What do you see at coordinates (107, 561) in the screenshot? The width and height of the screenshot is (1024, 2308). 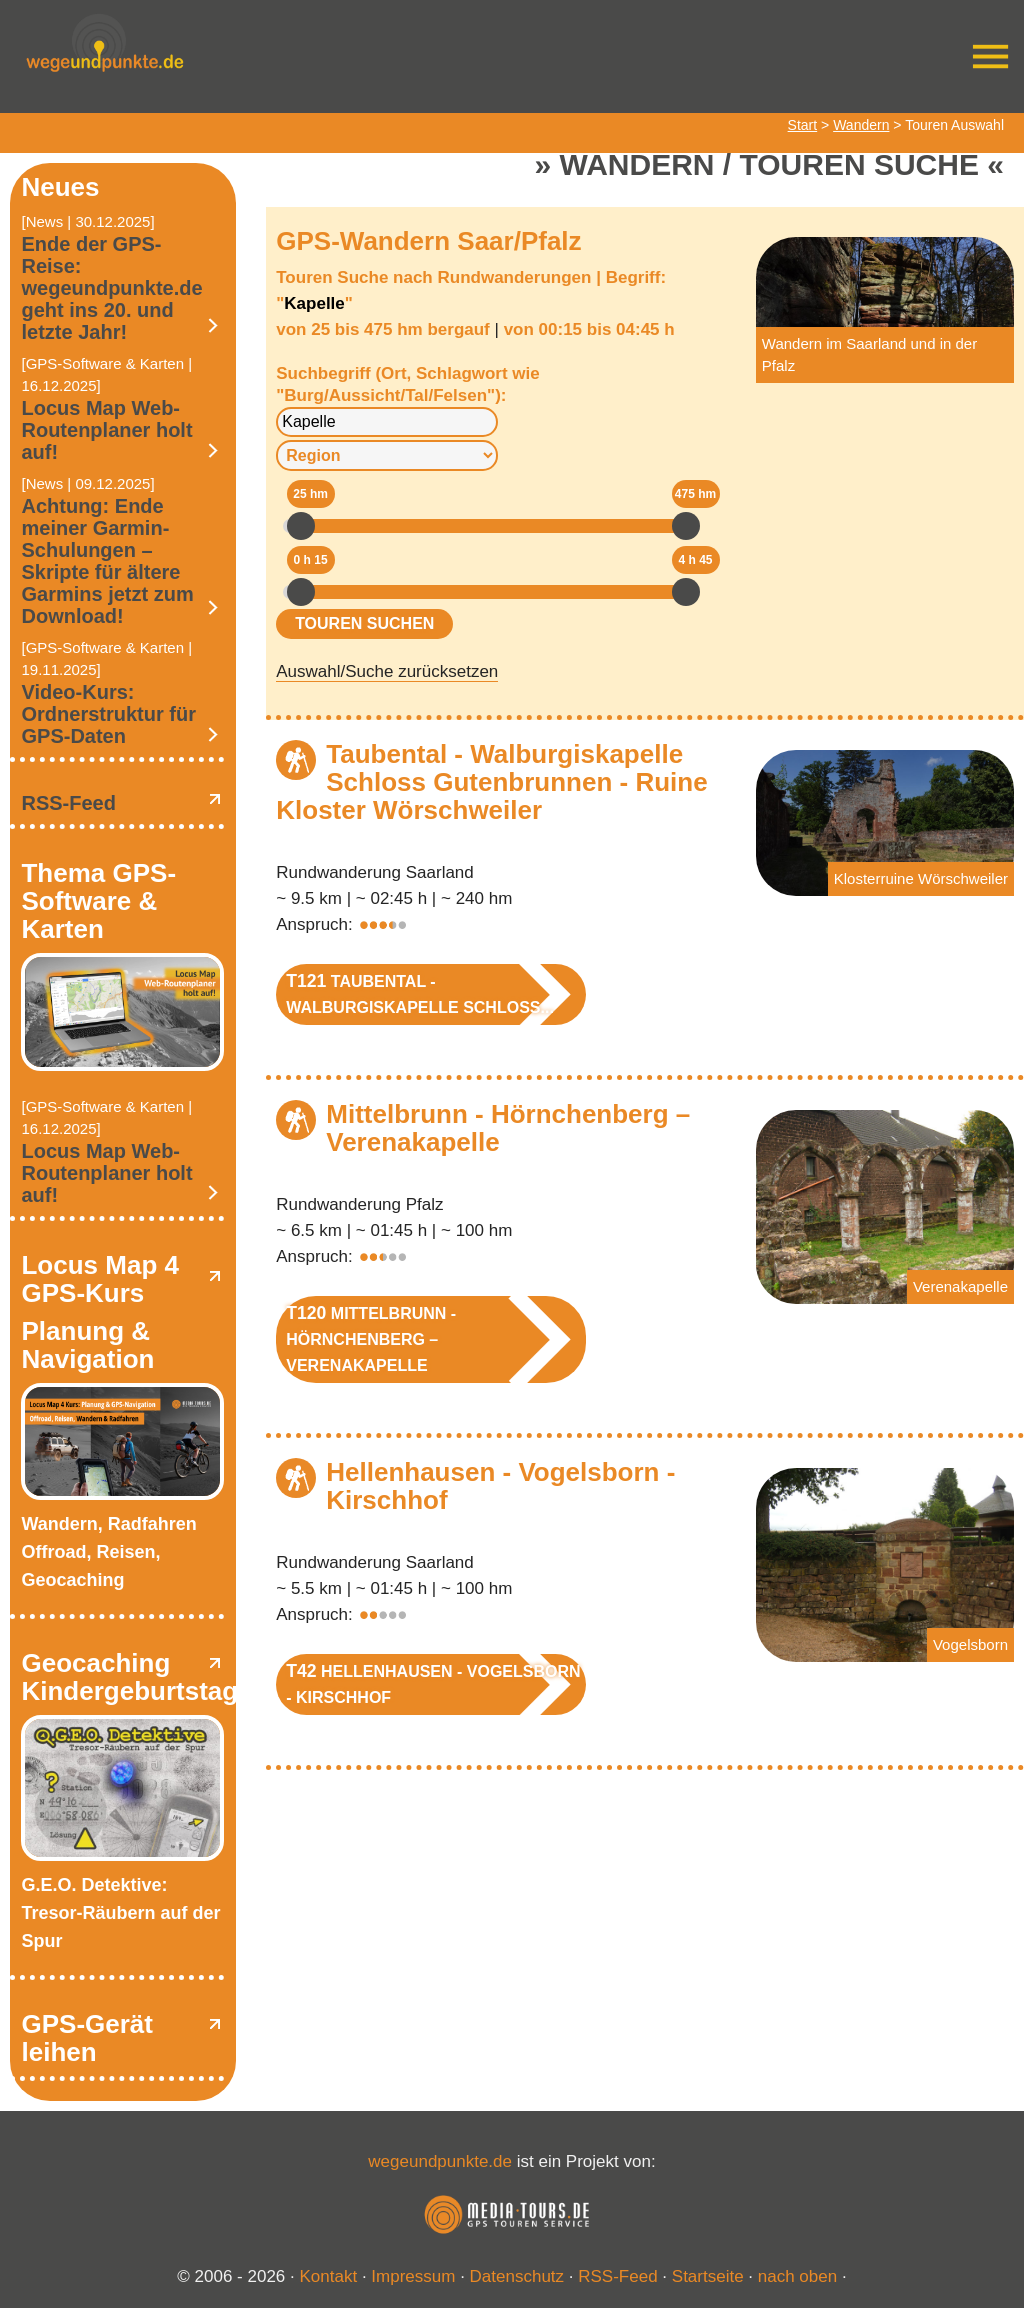 I see `Achtung: Ende meiner Garmin-Schulungen – Skripte für ältere Garmins jetzt zum Download!` at bounding box center [107, 561].